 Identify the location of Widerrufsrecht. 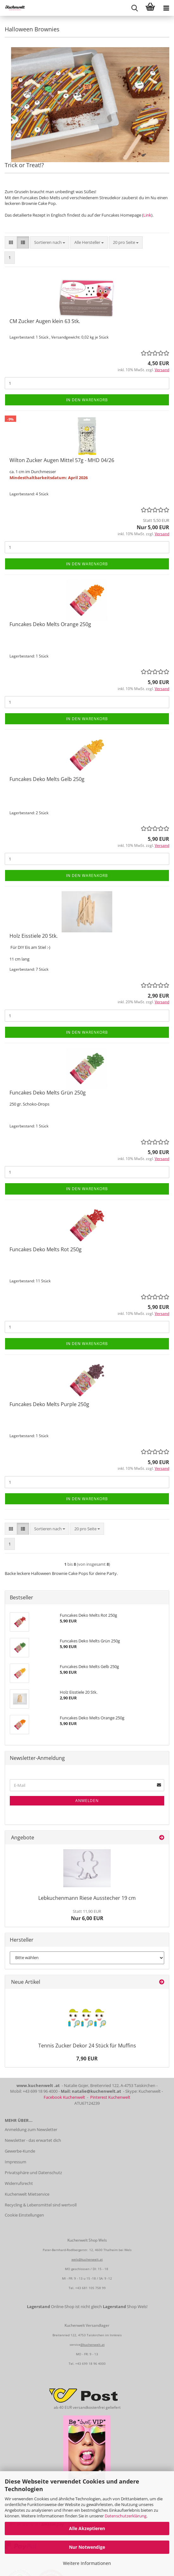
(19, 2183).